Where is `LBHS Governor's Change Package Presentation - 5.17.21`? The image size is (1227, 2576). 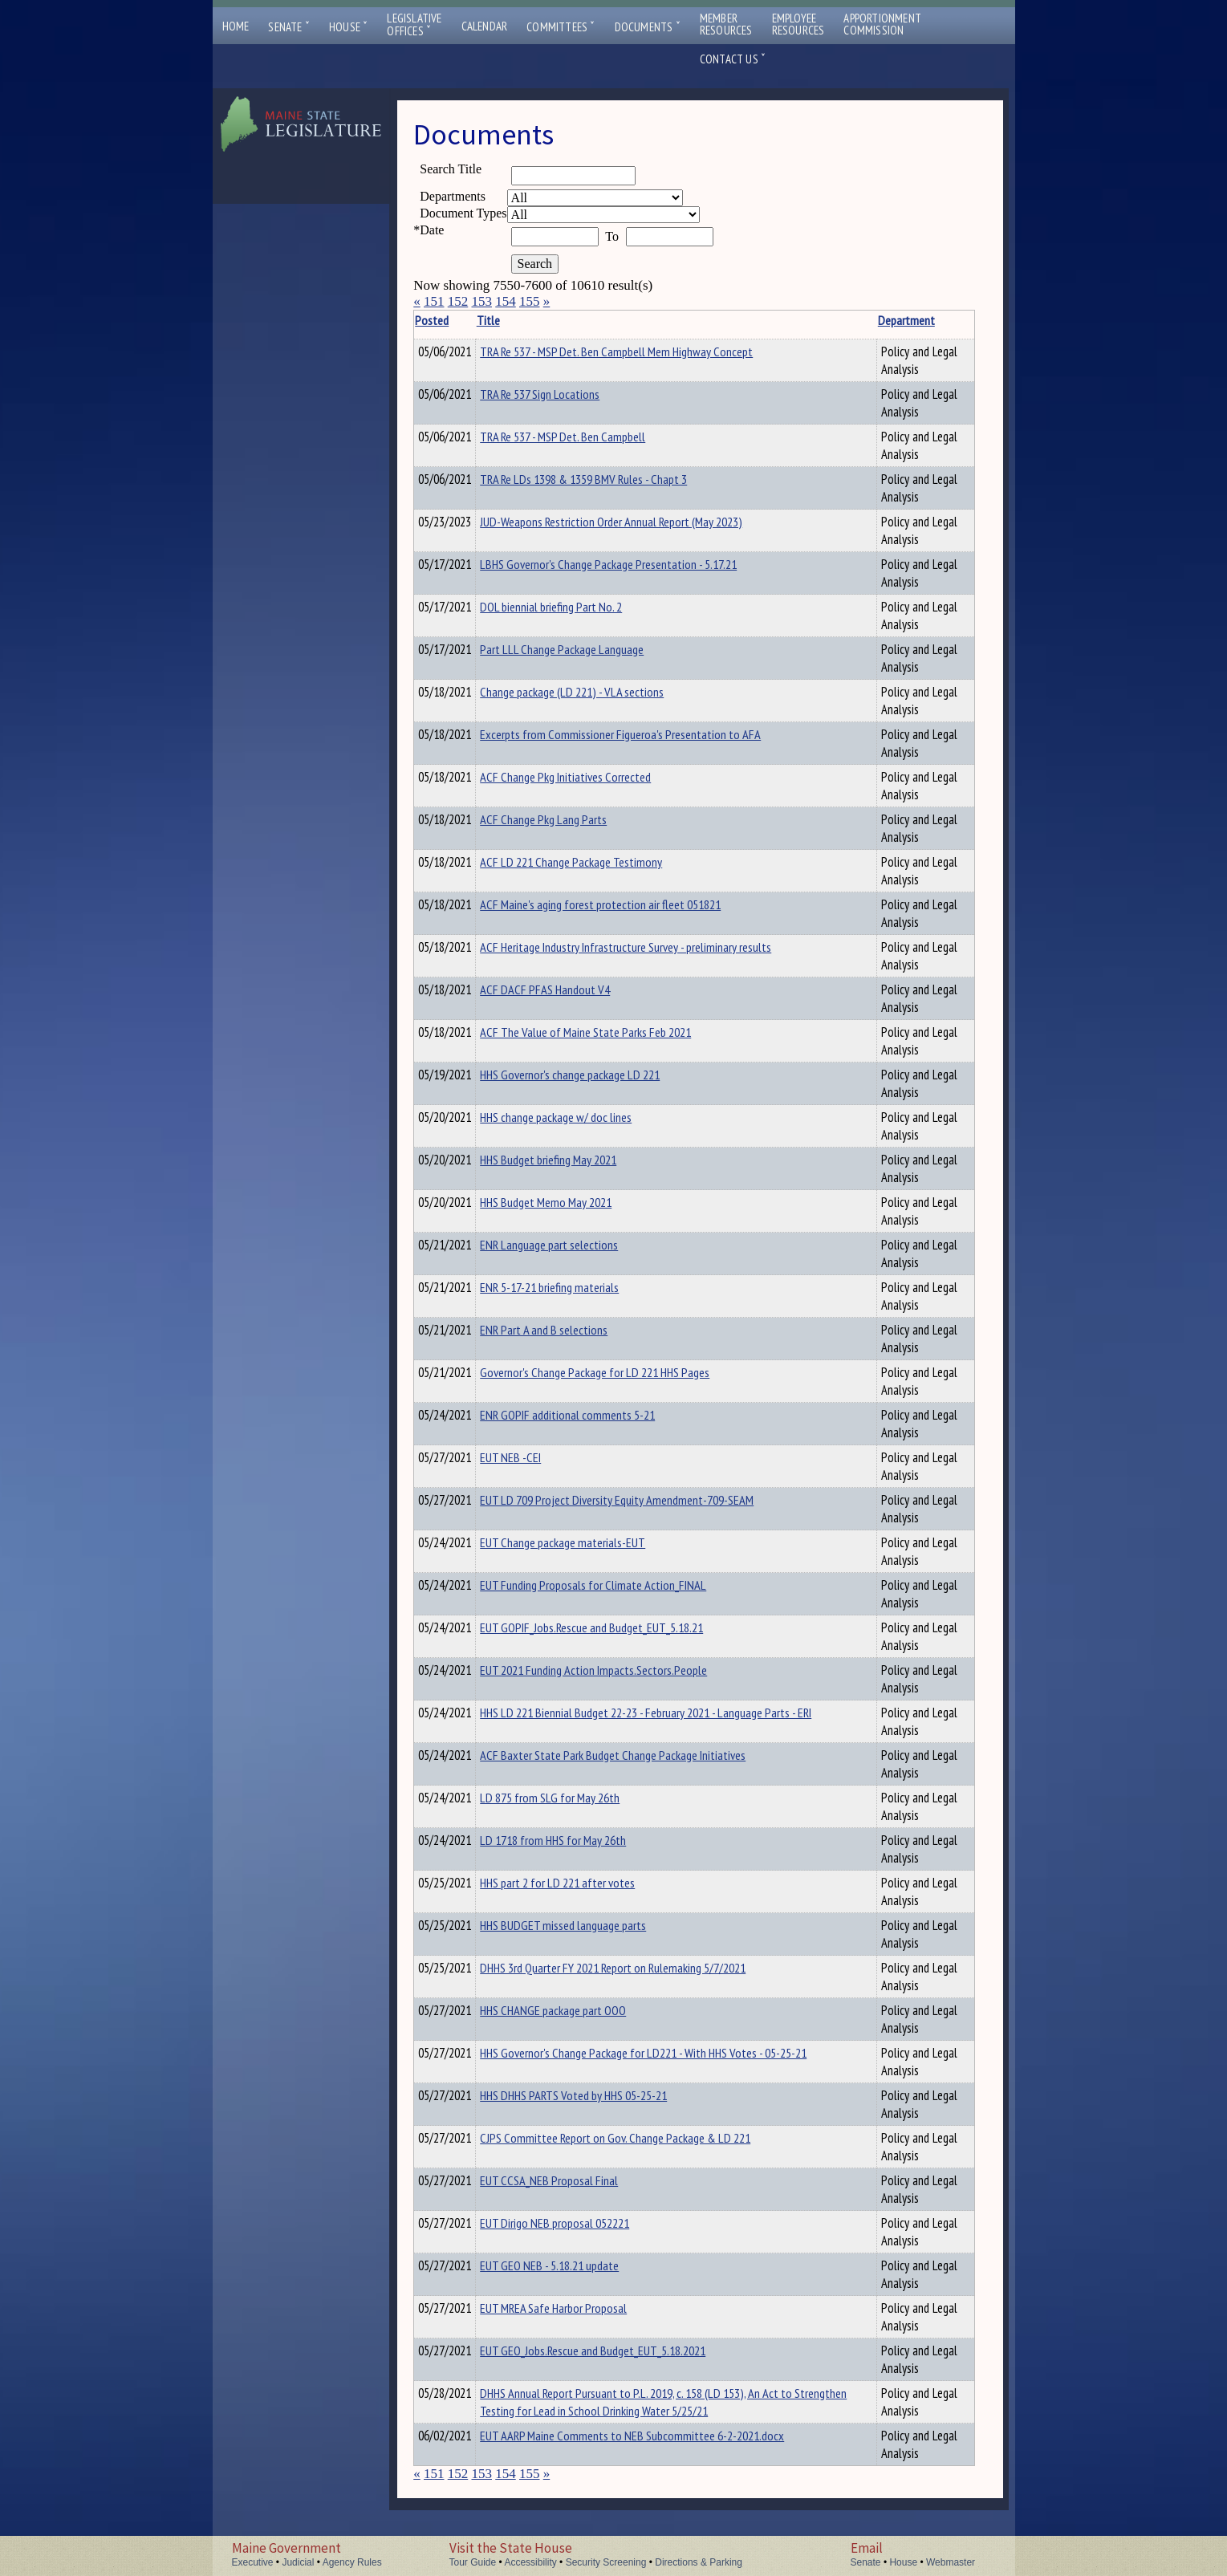 LBHS Governor's Change Package Presentation - 5.17.21 is located at coordinates (633, 564).